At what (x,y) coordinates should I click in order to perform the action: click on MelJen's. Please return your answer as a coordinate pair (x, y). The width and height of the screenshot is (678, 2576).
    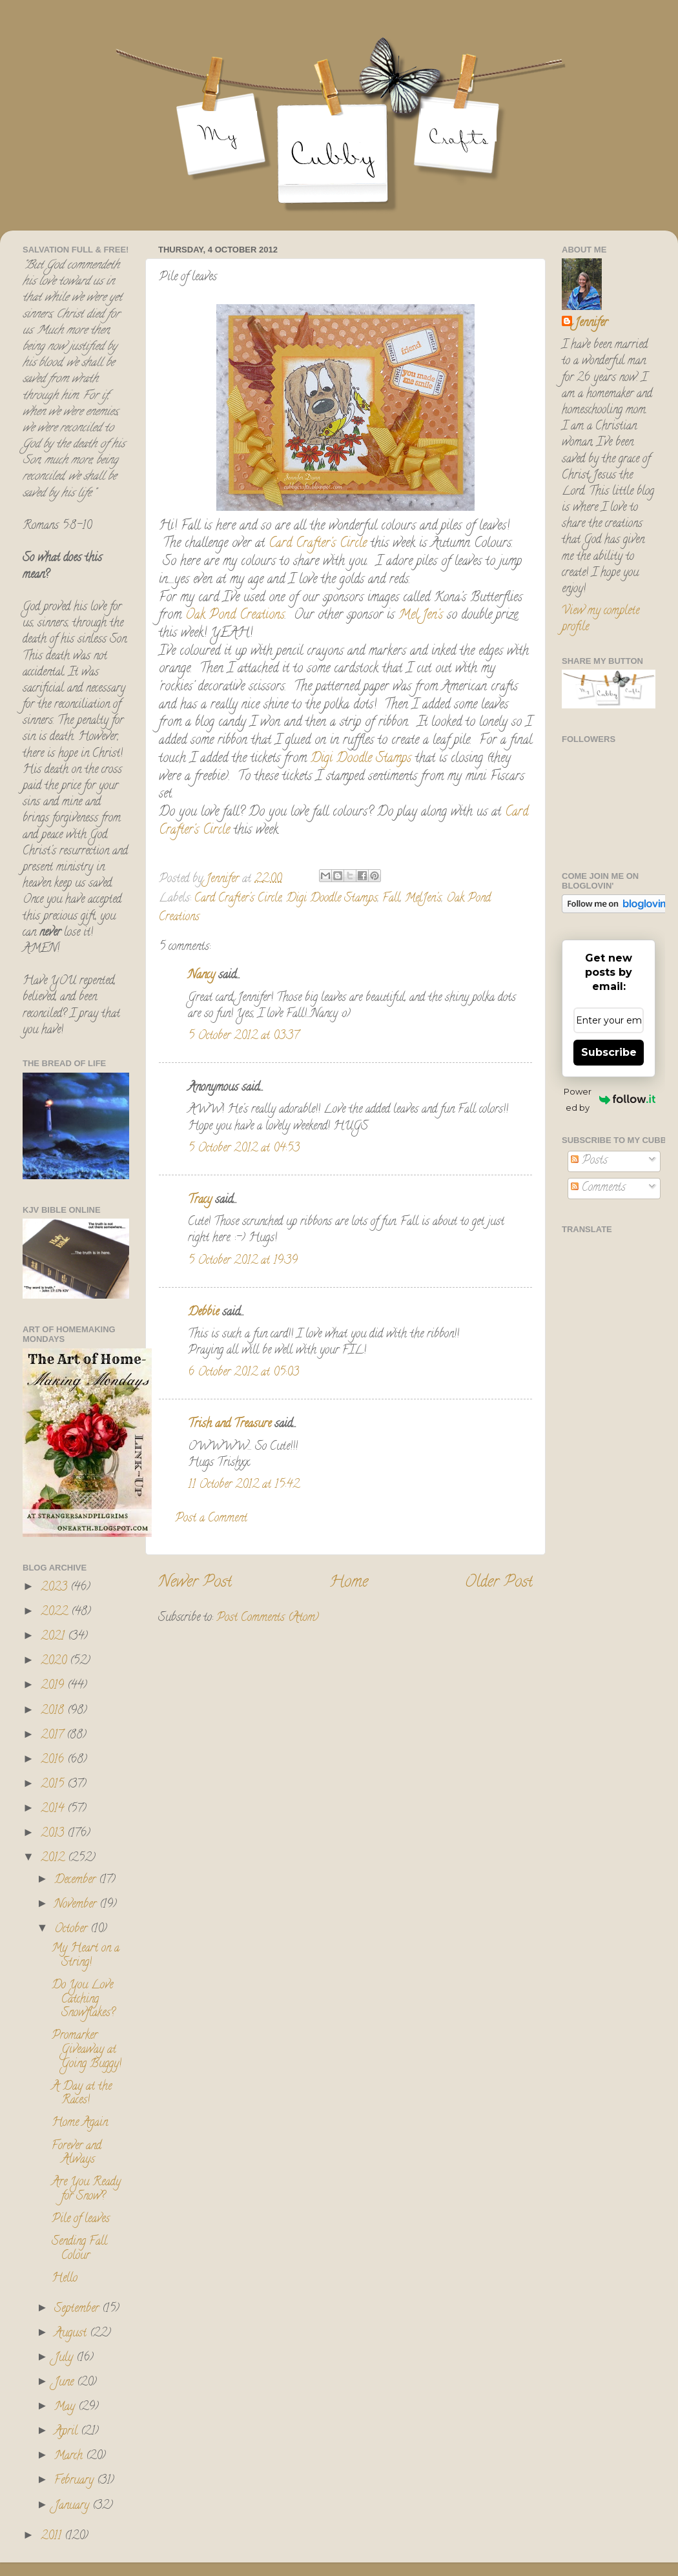
    Looking at the image, I should click on (423, 899).